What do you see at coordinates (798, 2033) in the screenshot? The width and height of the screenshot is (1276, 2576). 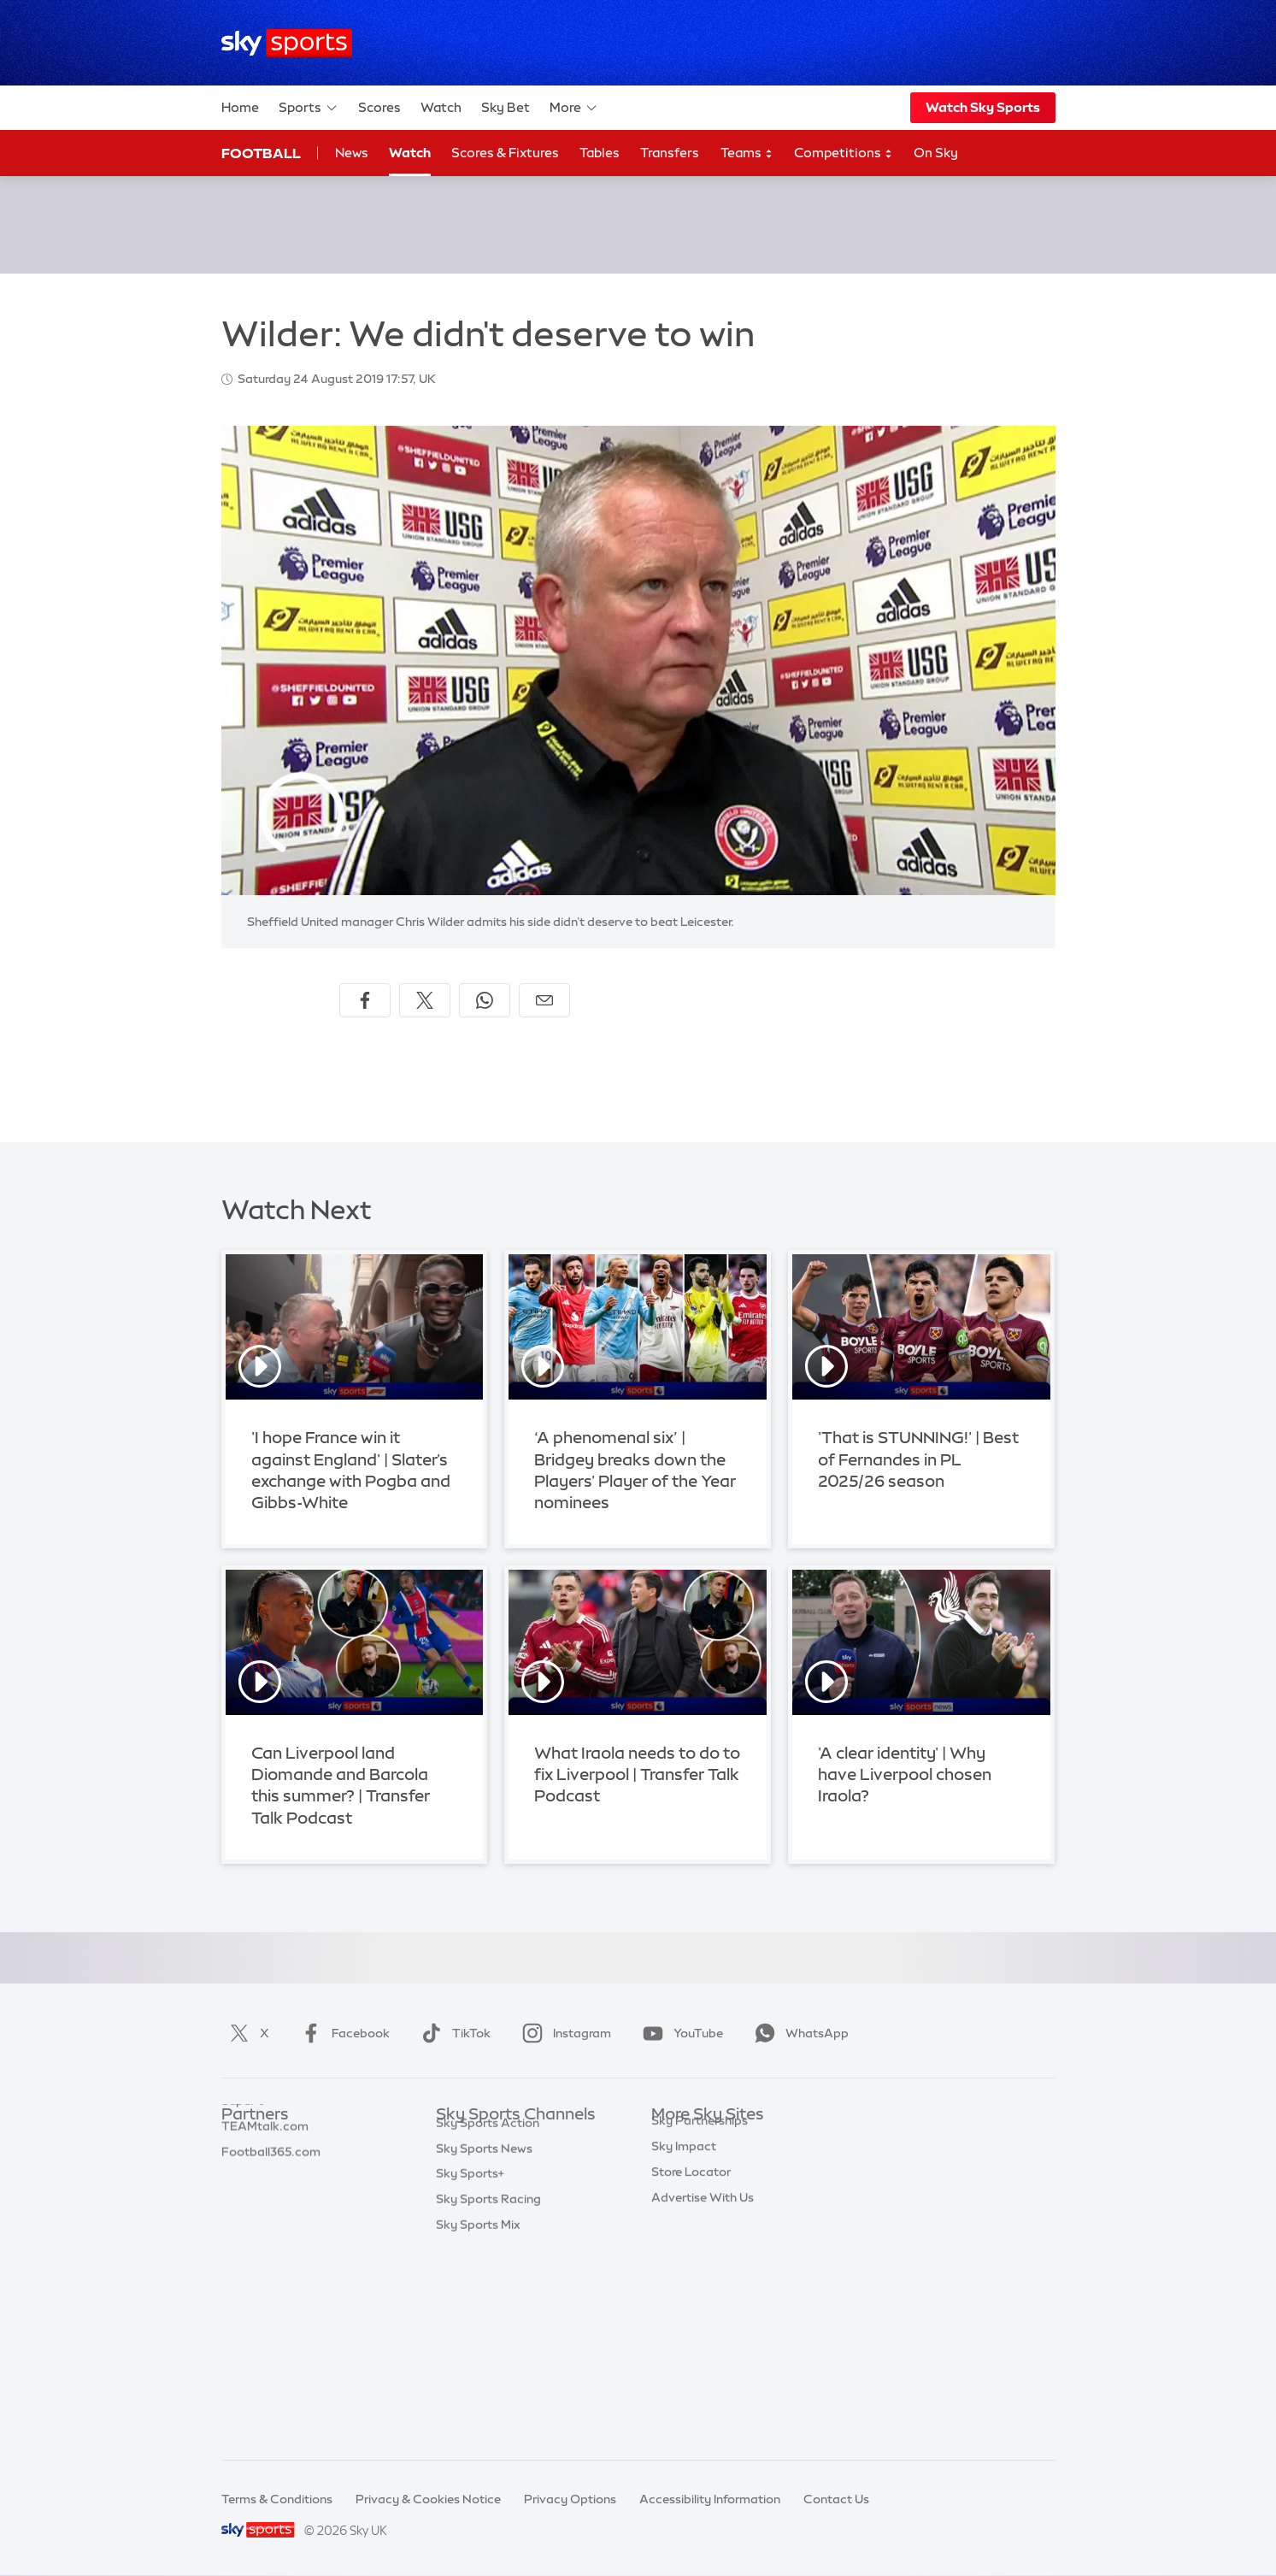 I see `WhatsApp` at bounding box center [798, 2033].